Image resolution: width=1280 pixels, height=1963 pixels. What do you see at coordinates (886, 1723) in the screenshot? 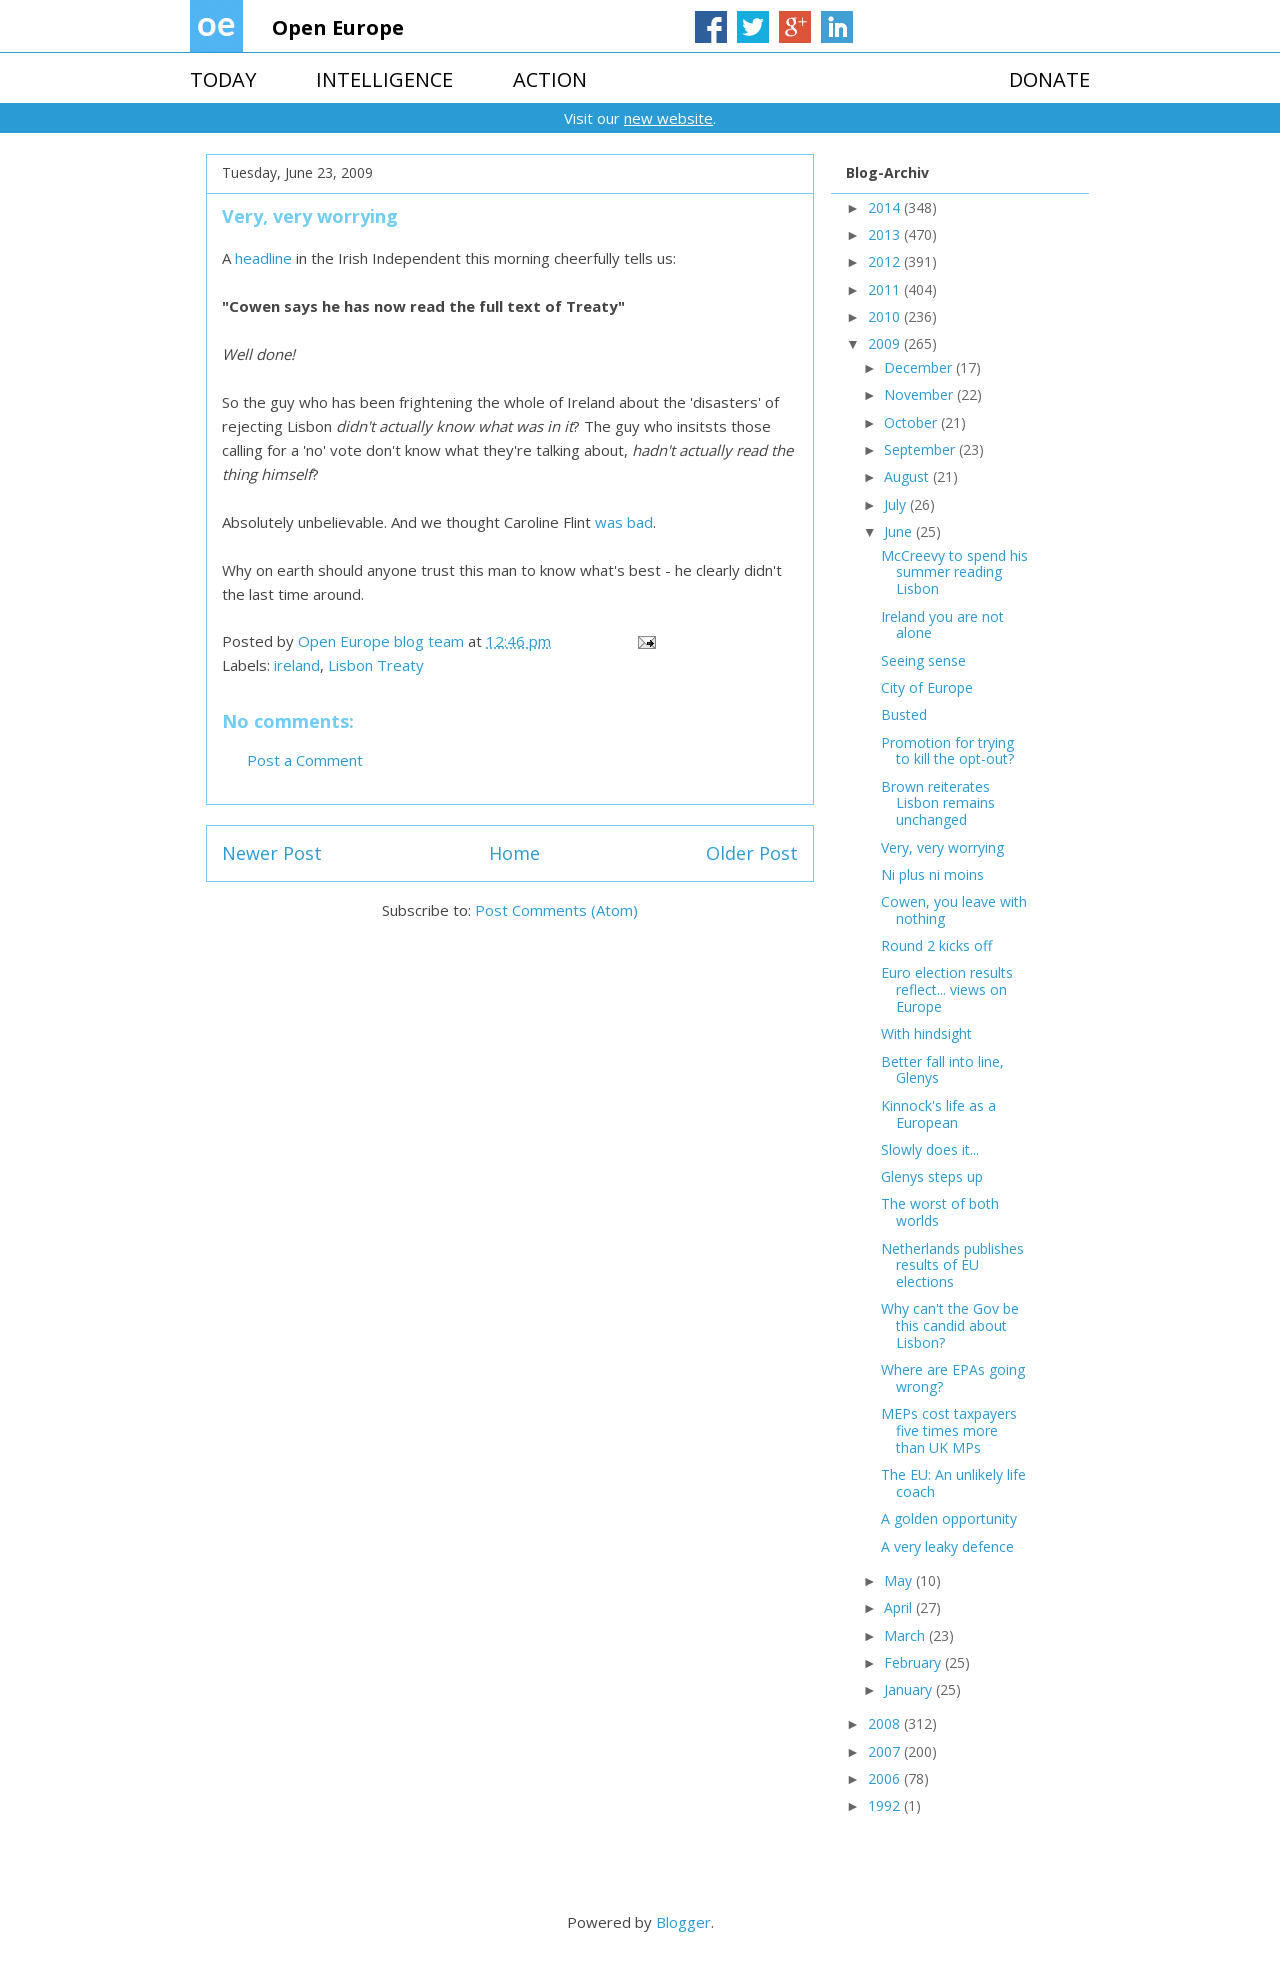
I see `2008` at bounding box center [886, 1723].